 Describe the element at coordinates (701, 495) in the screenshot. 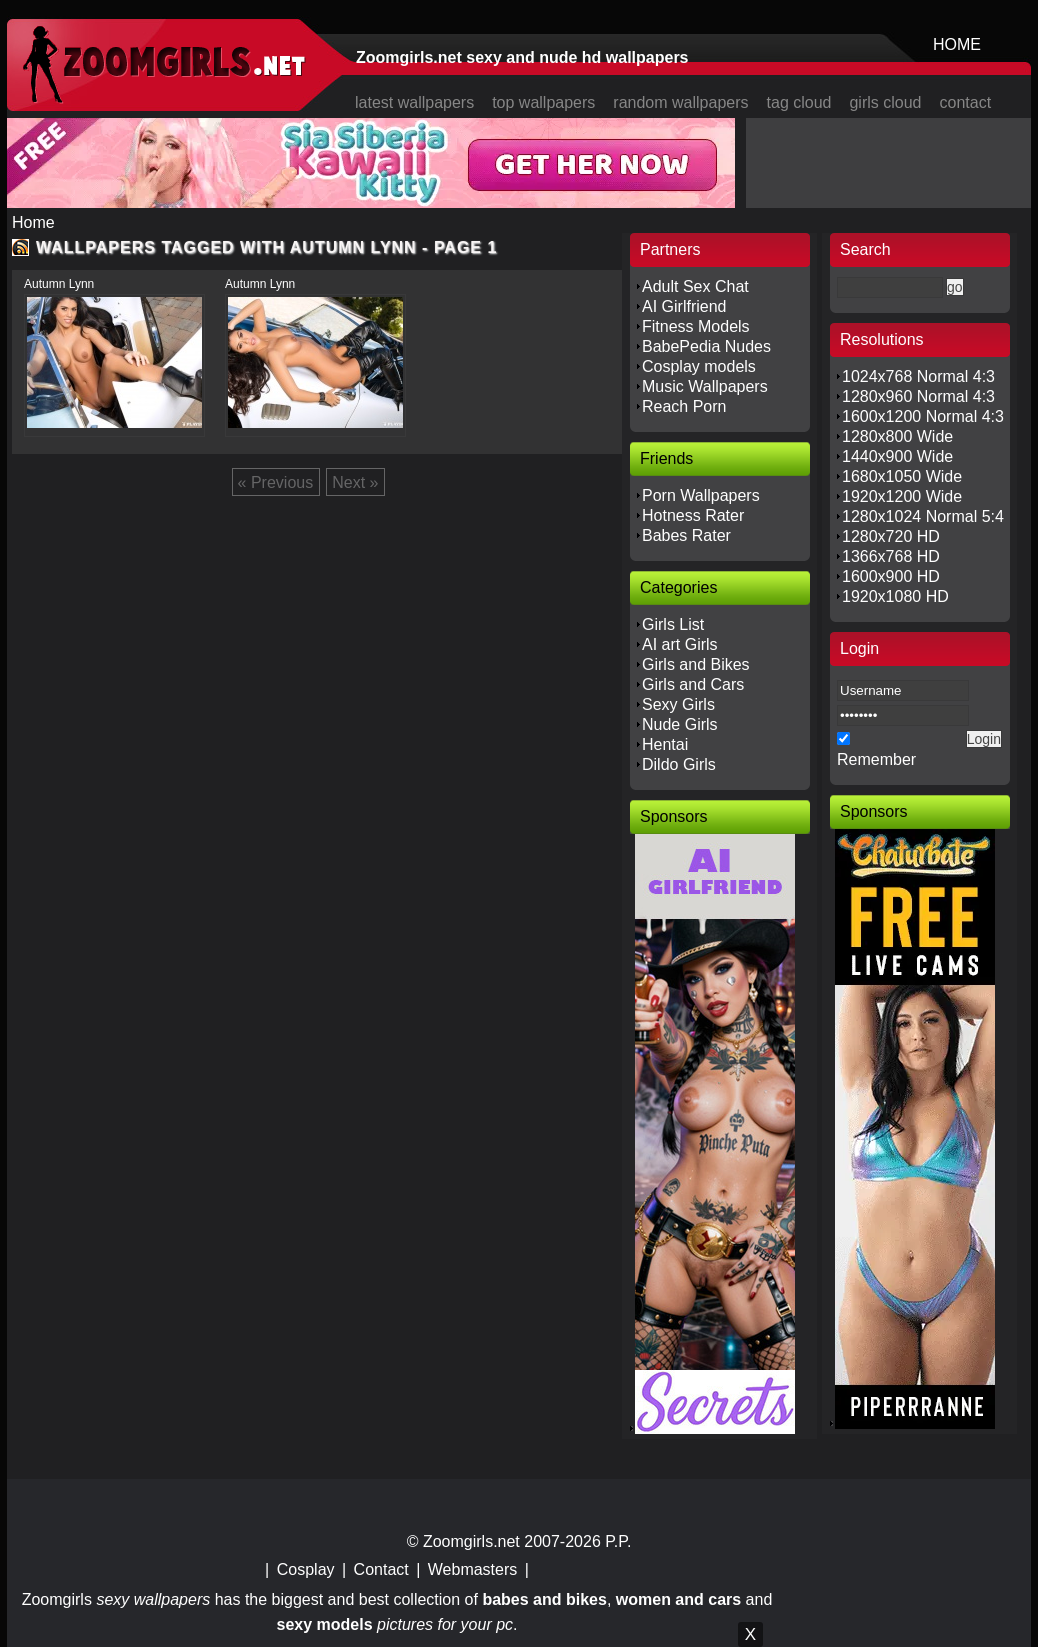

I see `Porn Wallpapers` at that location.